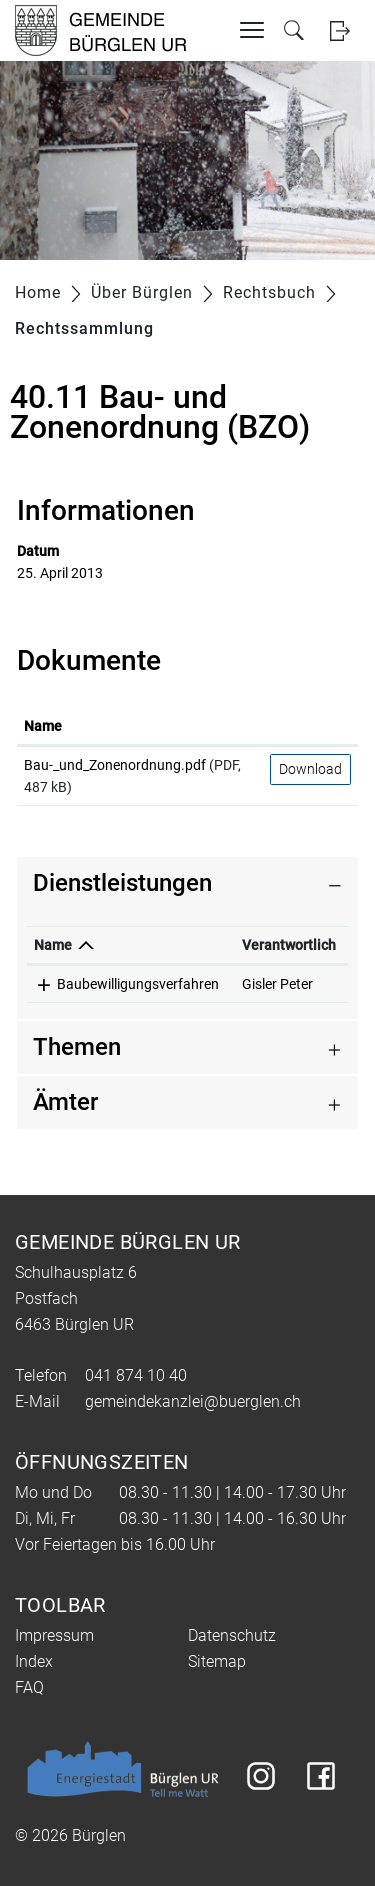 This screenshot has height=1886, width=375. What do you see at coordinates (193, 1401) in the screenshot?
I see `gemeindekanzlei@buerglen.ch` at bounding box center [193, 1401].